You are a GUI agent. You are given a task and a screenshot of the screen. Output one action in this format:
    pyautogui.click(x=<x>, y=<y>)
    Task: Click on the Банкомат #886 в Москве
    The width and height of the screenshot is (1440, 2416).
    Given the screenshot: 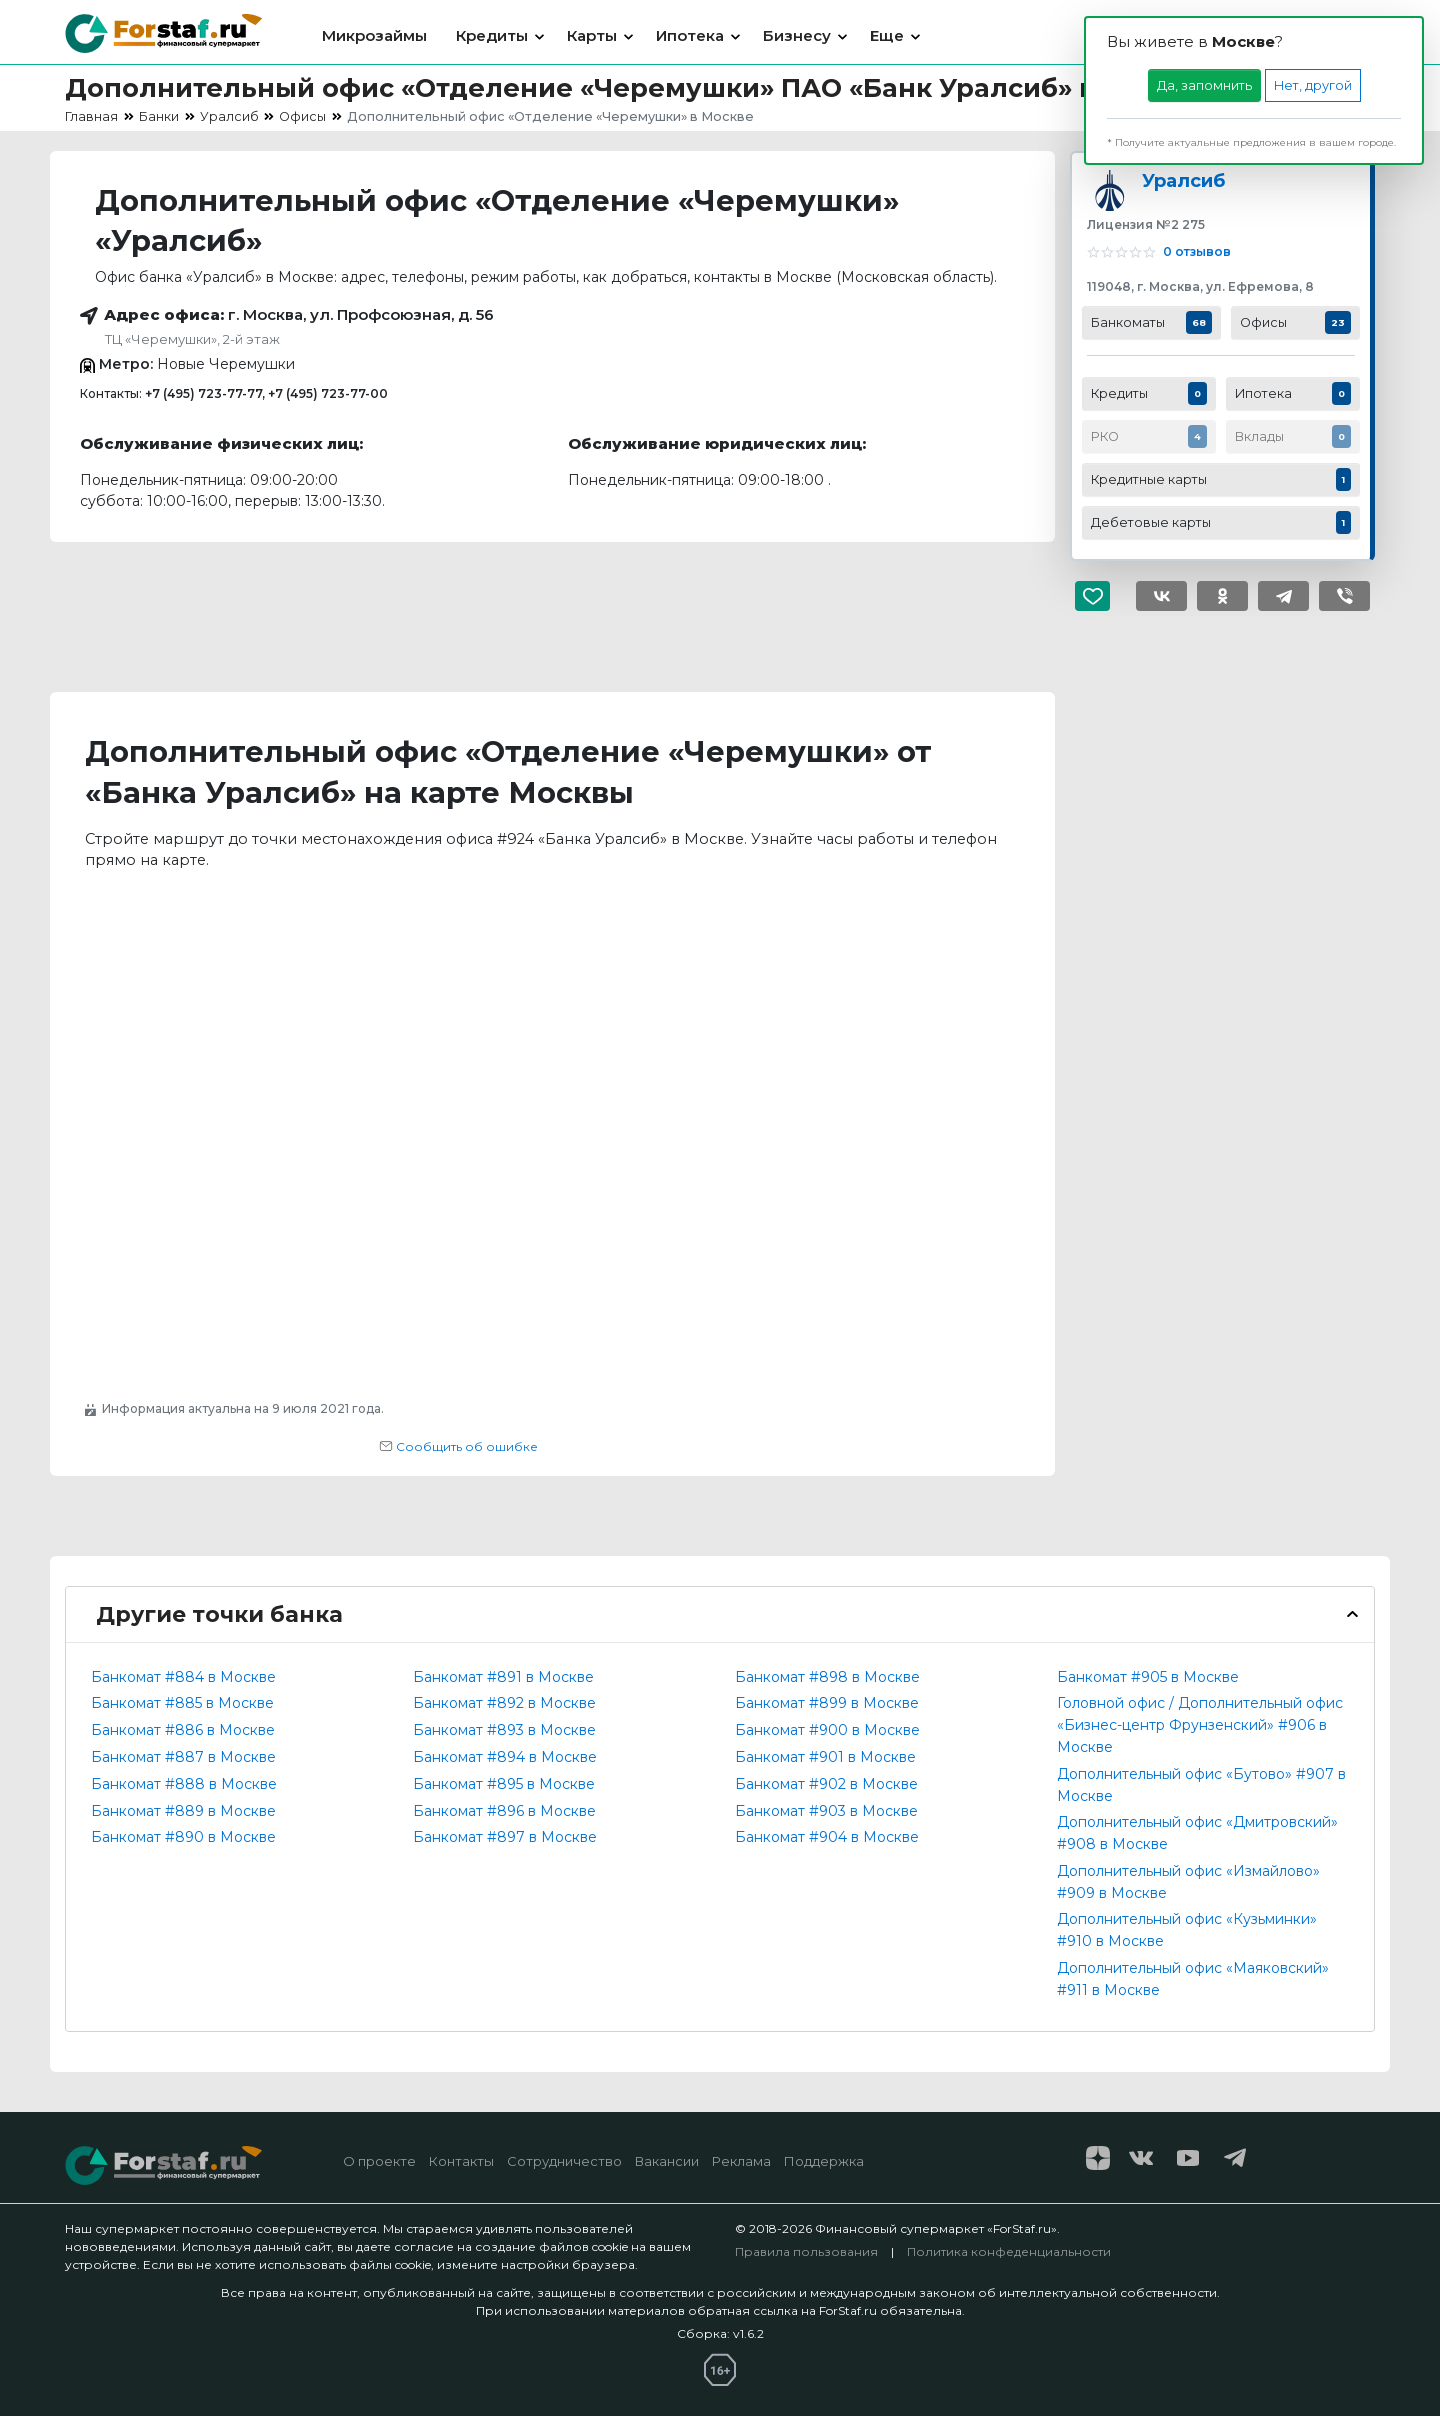 What is the action you would take?
    pyautogui.click(x=183, y=1730)
    